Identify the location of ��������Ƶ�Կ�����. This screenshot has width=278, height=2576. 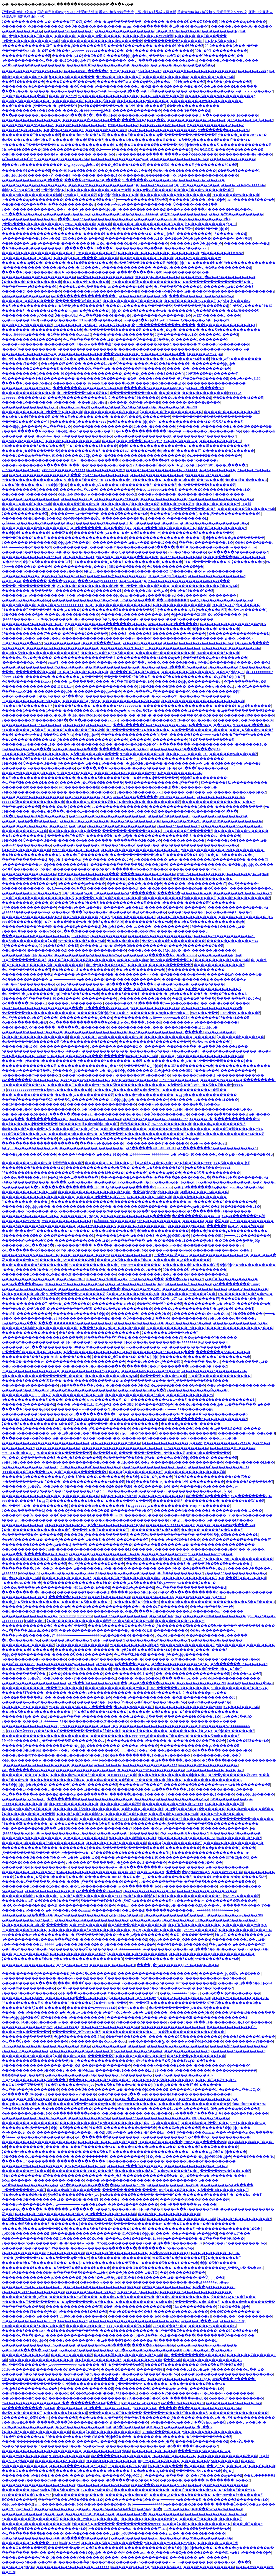
(226, 2185).